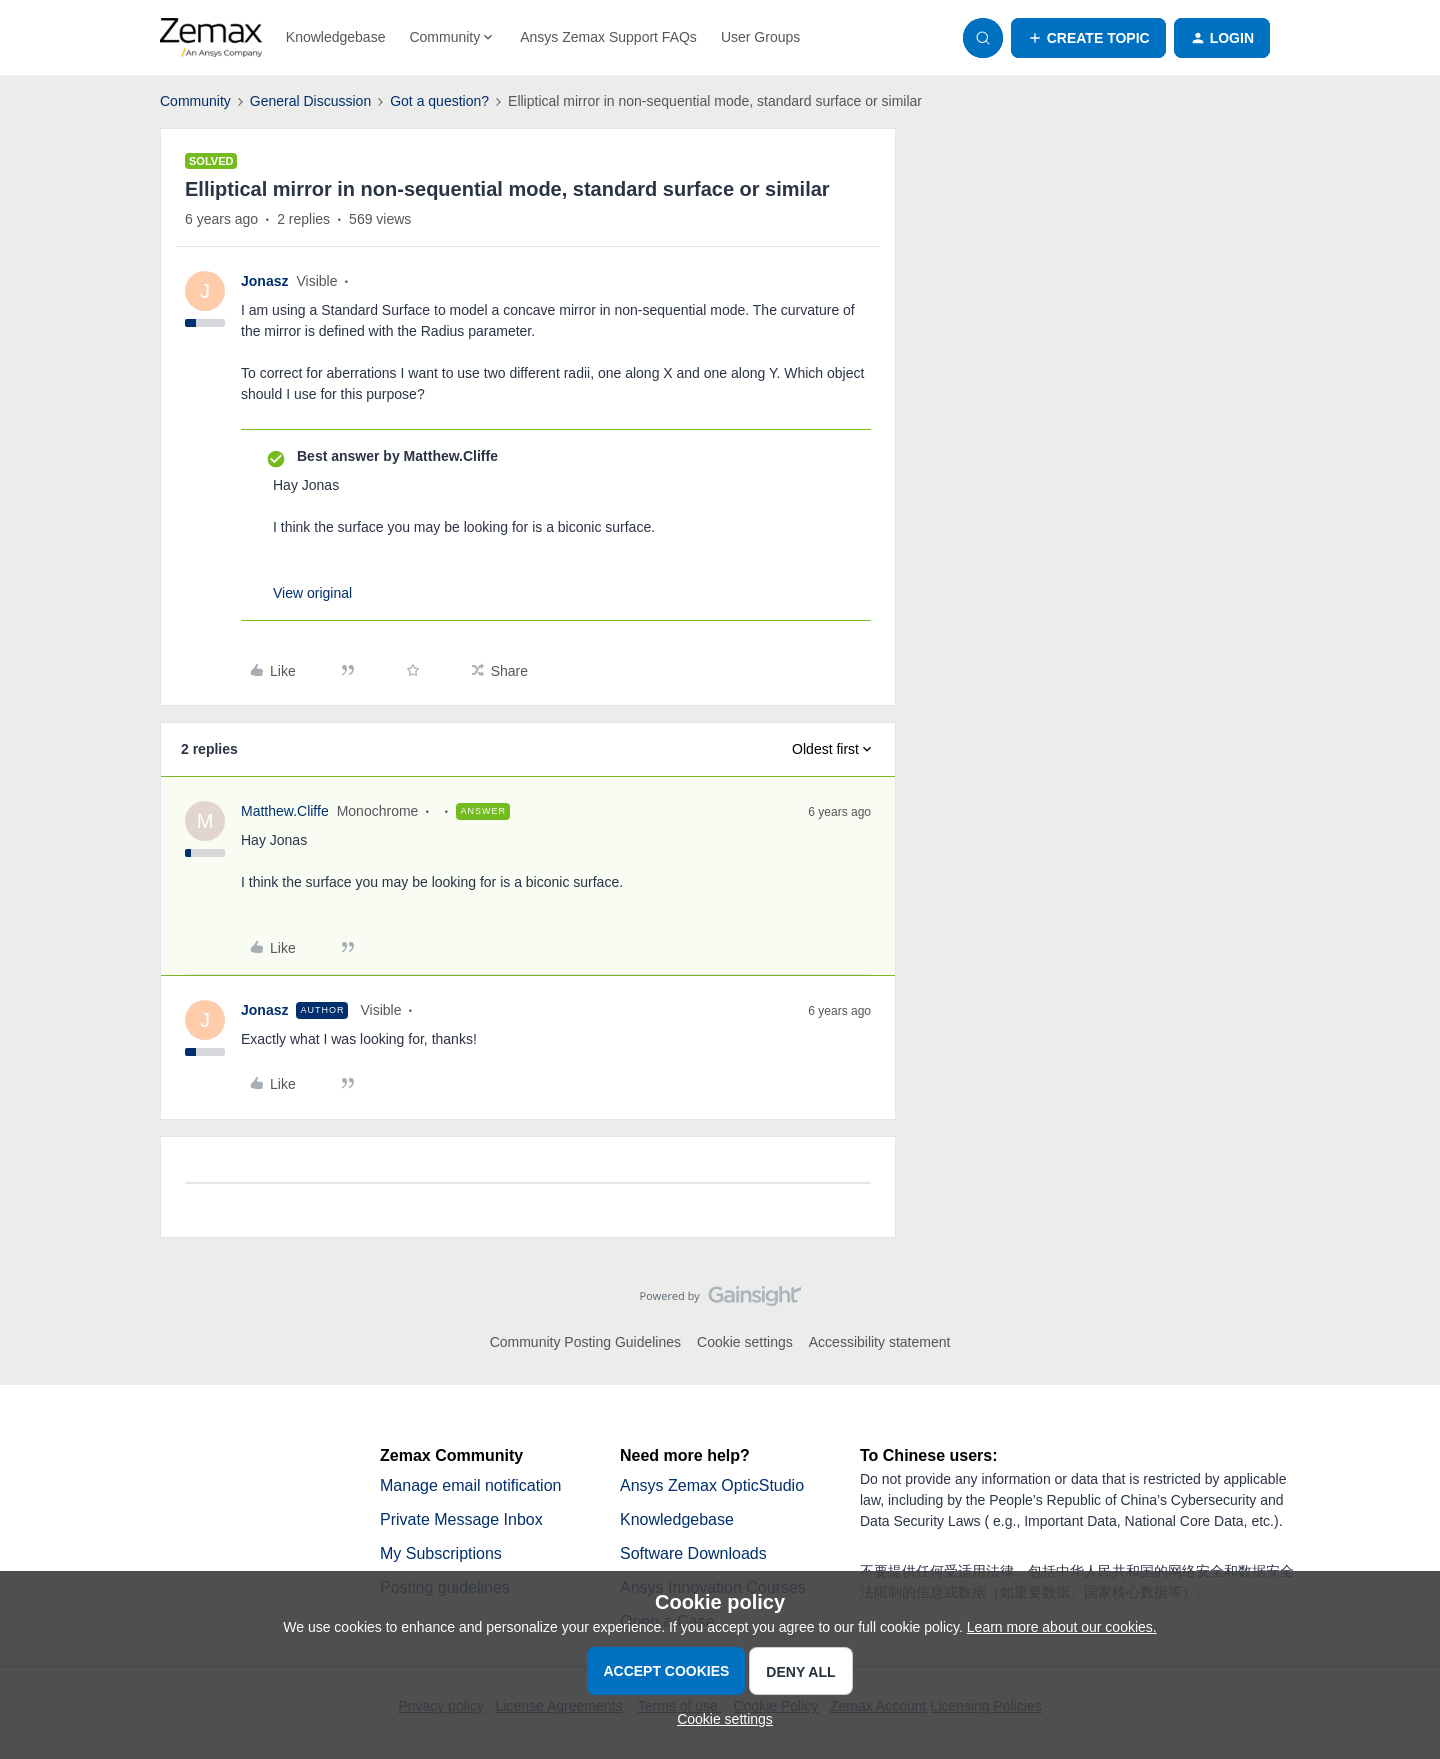 The height and width of the screenshot is (1759, 1440). I want to click on Community Posting Guidelines, so click(585, 1342).